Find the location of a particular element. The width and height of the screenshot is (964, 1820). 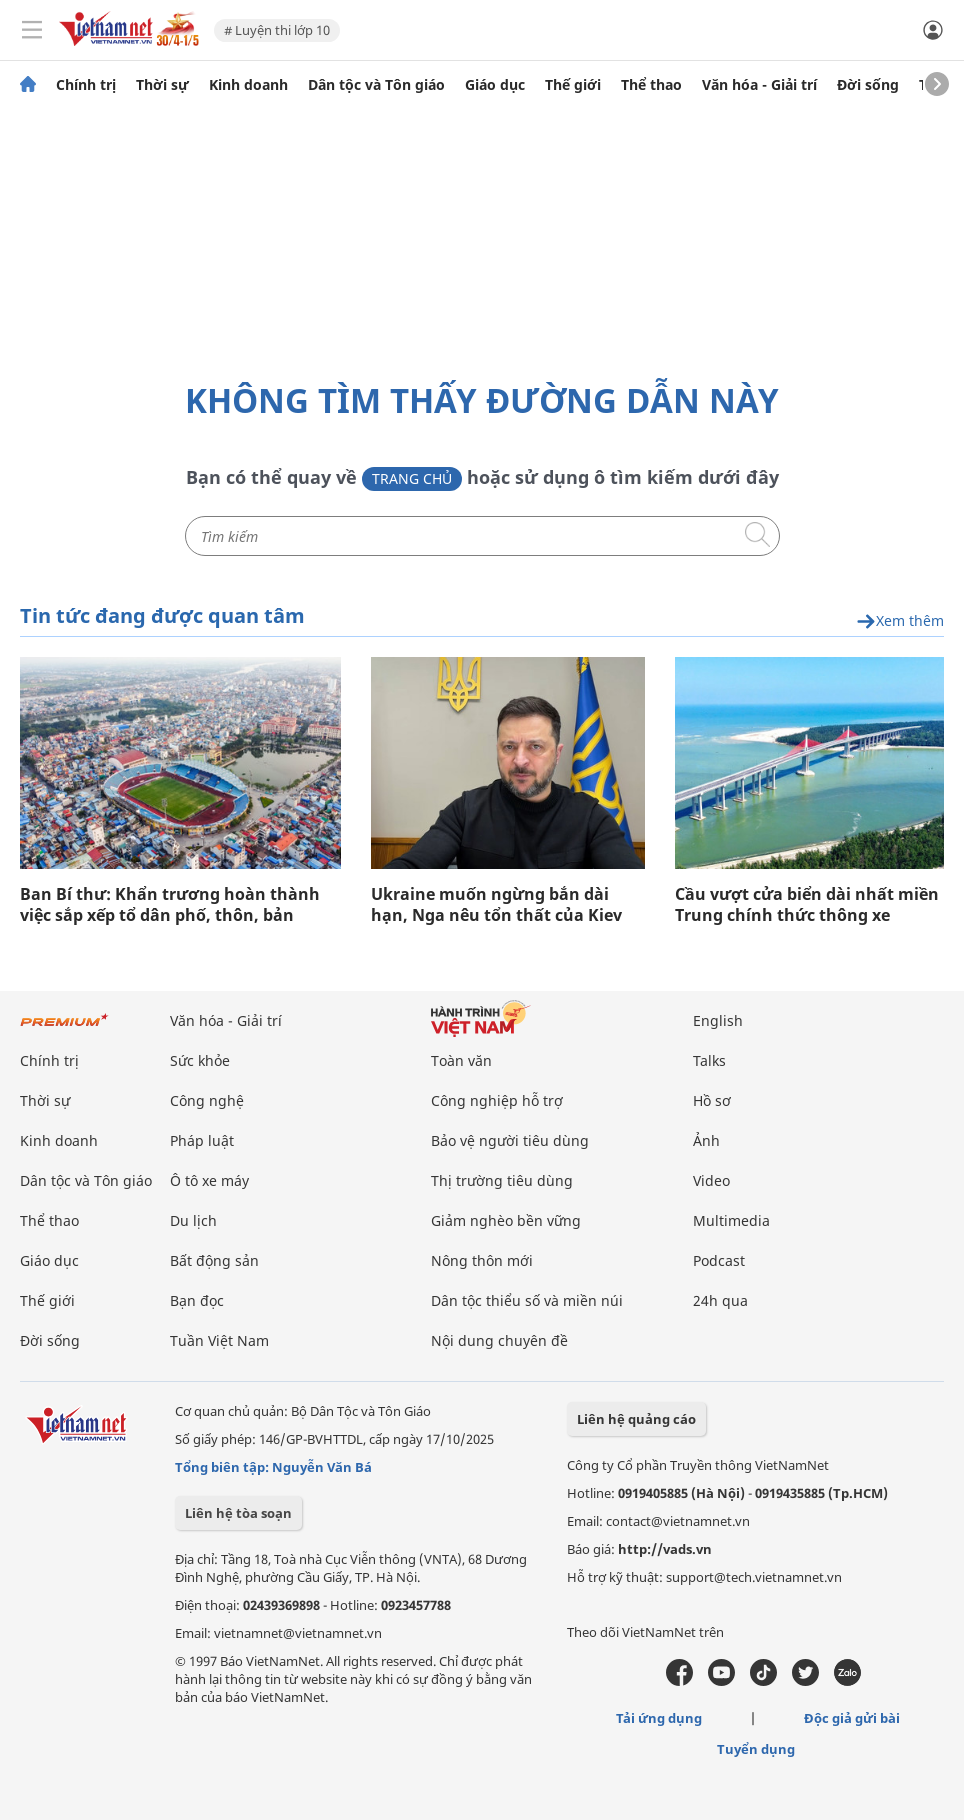

Multimedia is located at coordinates (731, 1220).